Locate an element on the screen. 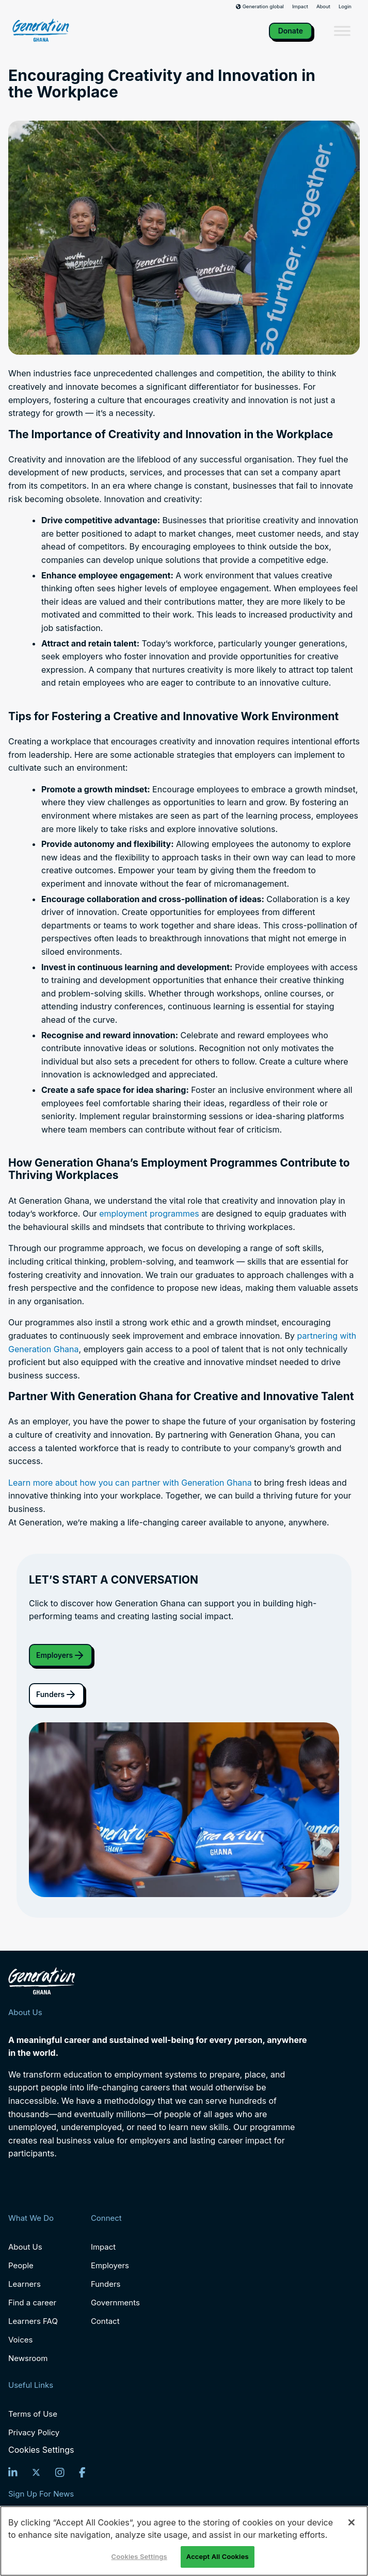  [Instagram] is located at coordinates (60, 2472).